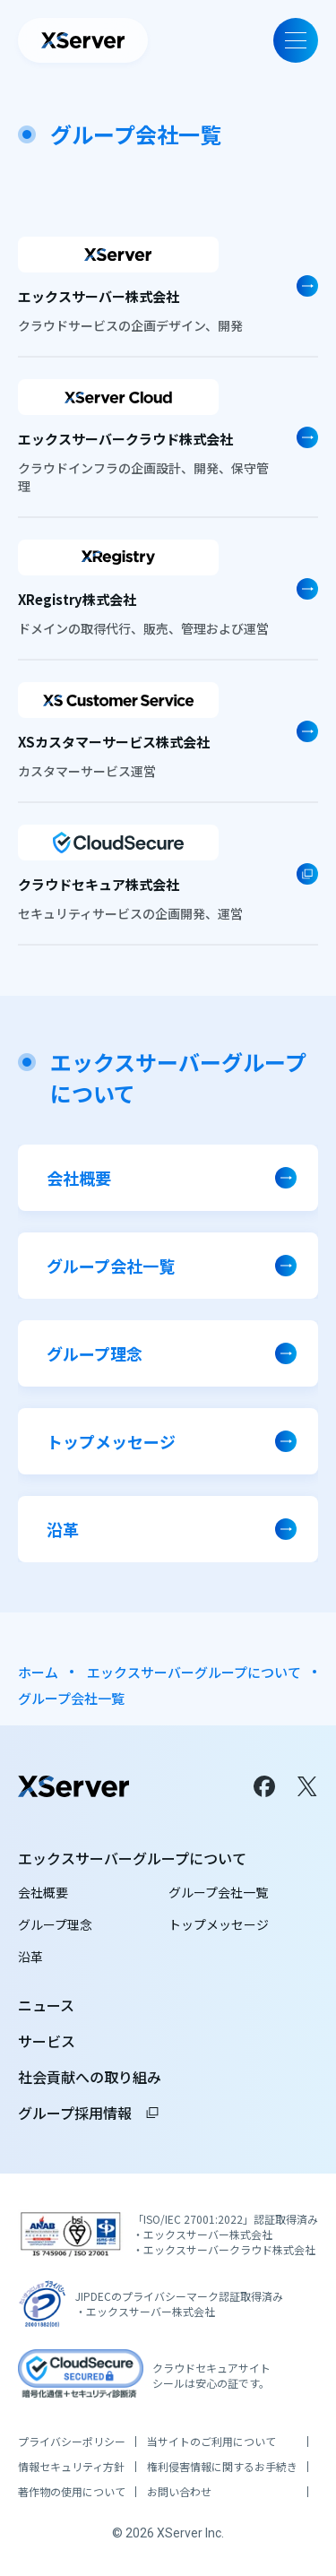 Image resolution: width=336 pixels, height=2576 pixels. Describe the element at coordinates (71, 2466) in the screenshot. I see `情報セキュリティ方針` at that location.